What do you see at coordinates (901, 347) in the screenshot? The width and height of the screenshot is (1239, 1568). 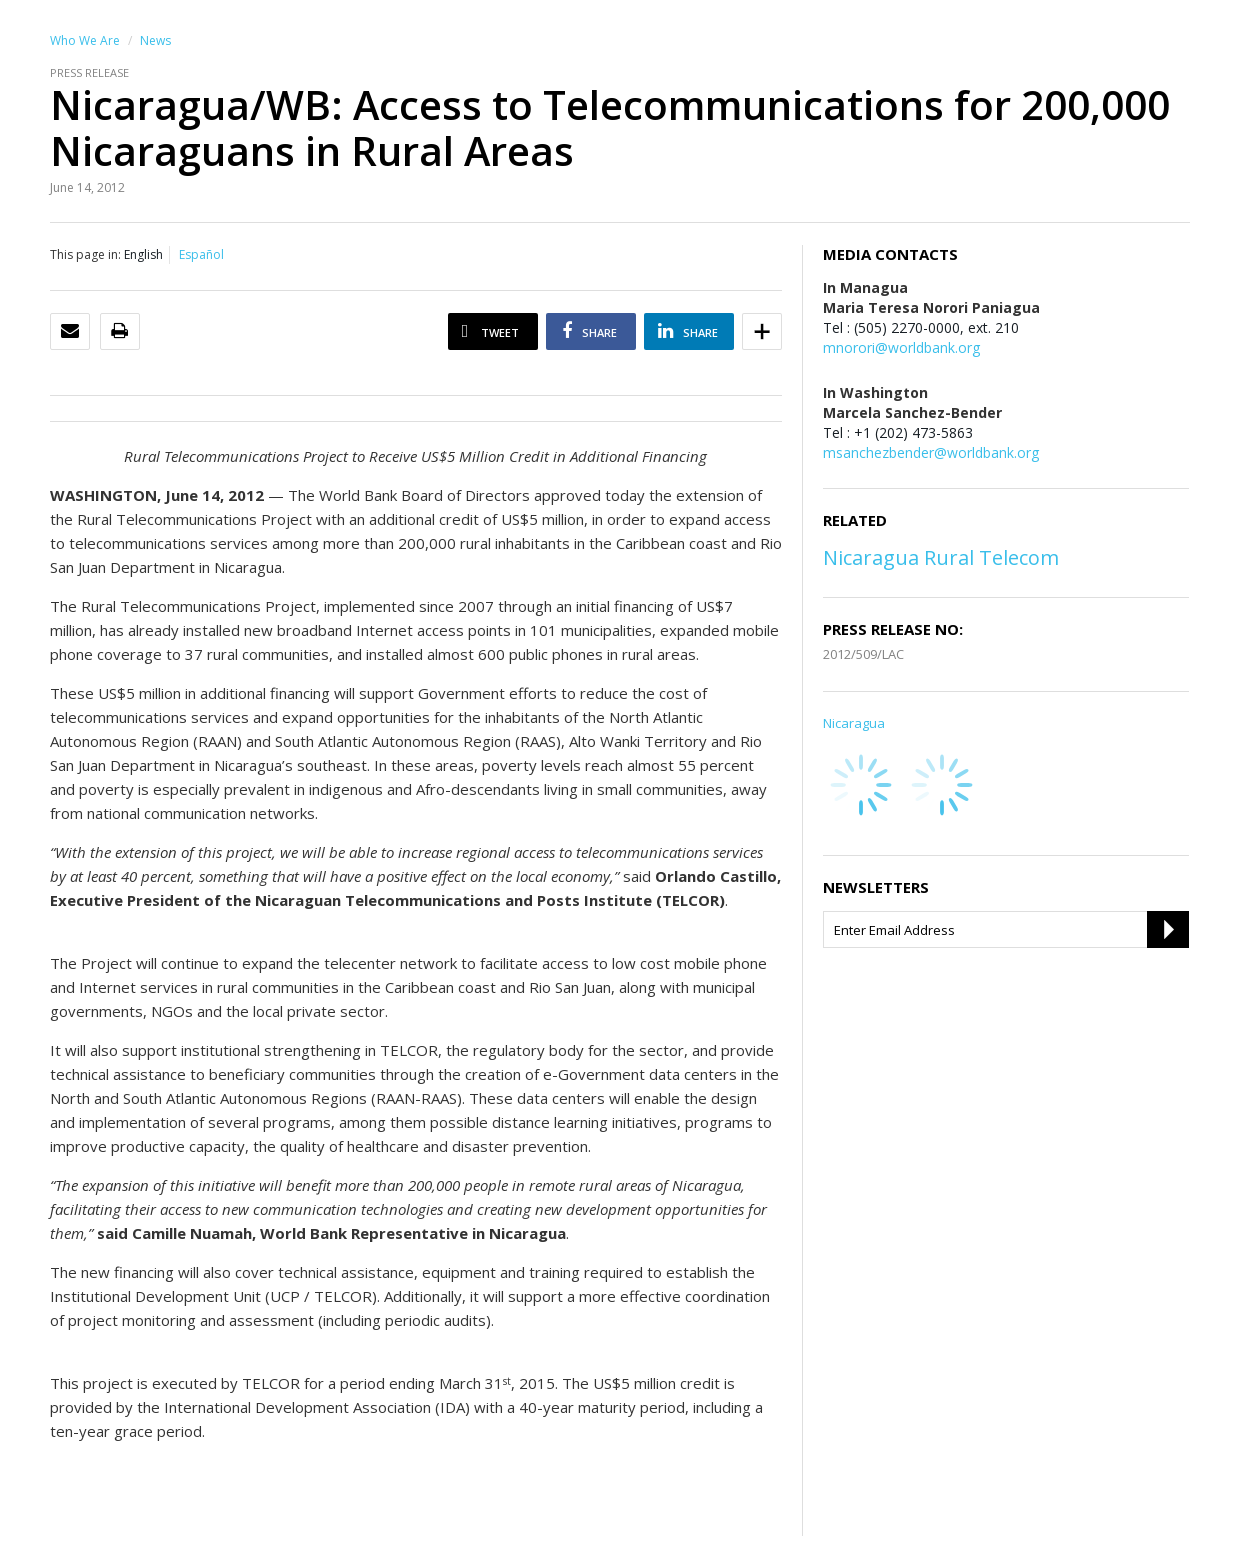 I see `mnorori@worldbank.org` at bounding box center [901, 347].